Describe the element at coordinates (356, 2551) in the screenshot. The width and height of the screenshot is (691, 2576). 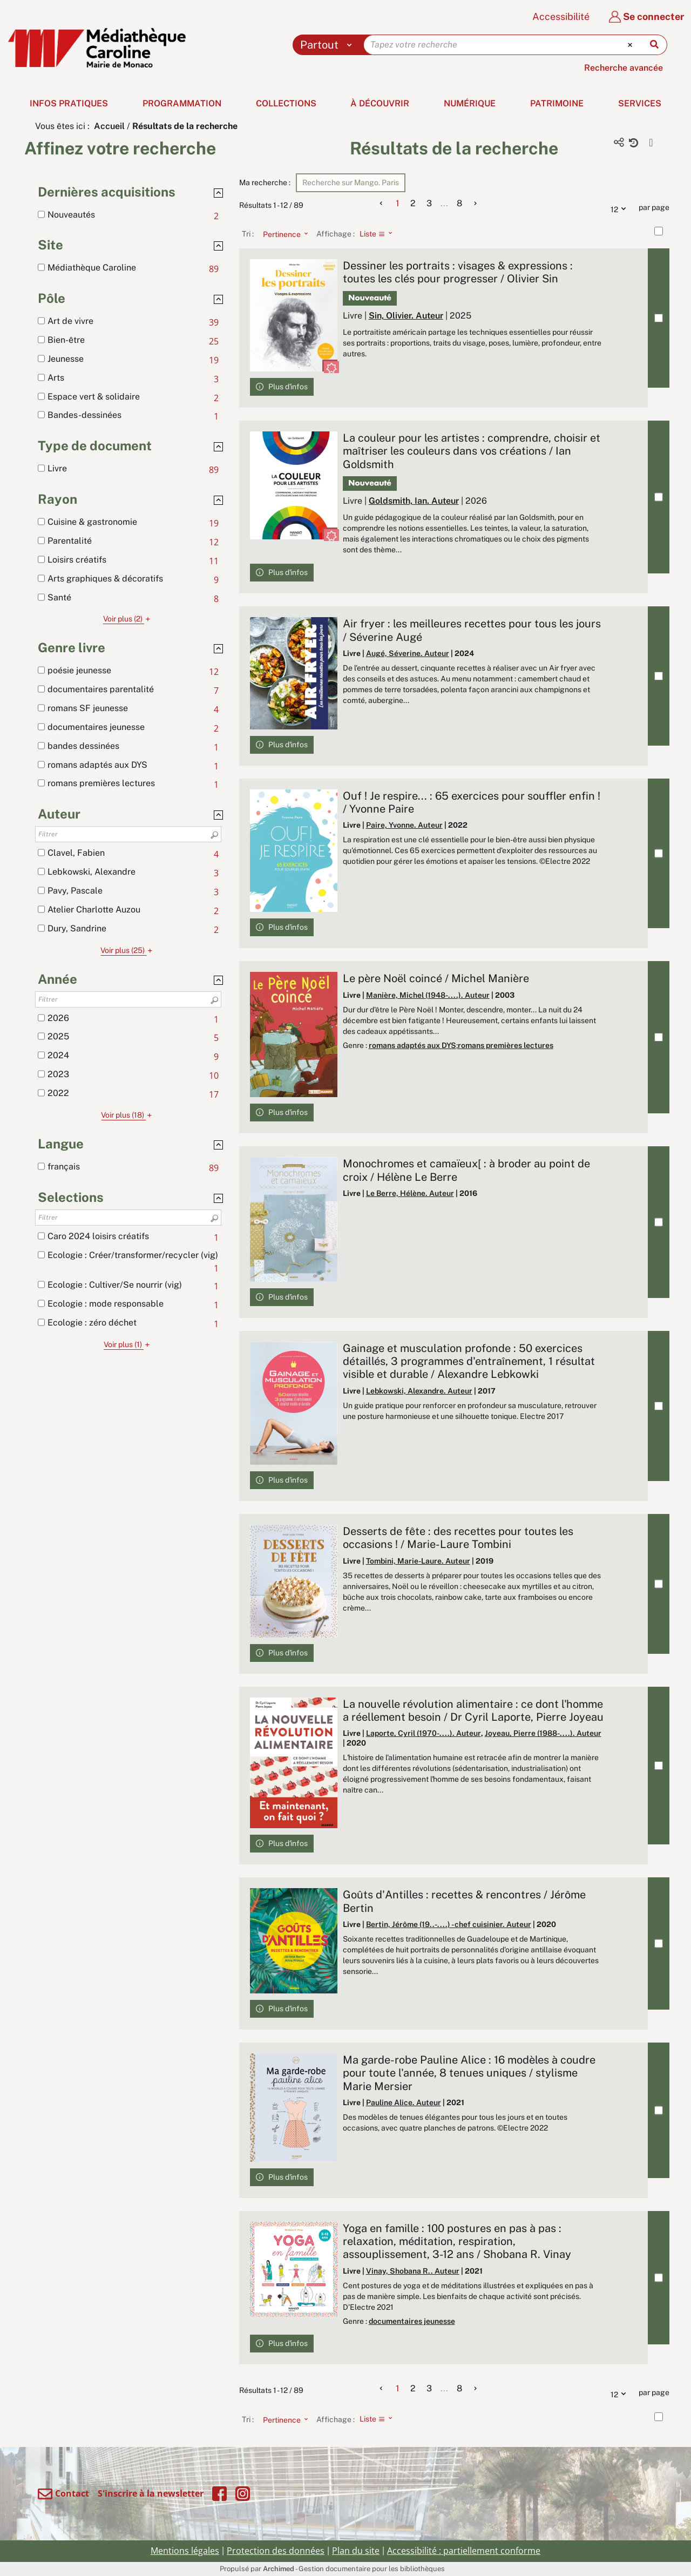
I see `Plan du site` at that location.